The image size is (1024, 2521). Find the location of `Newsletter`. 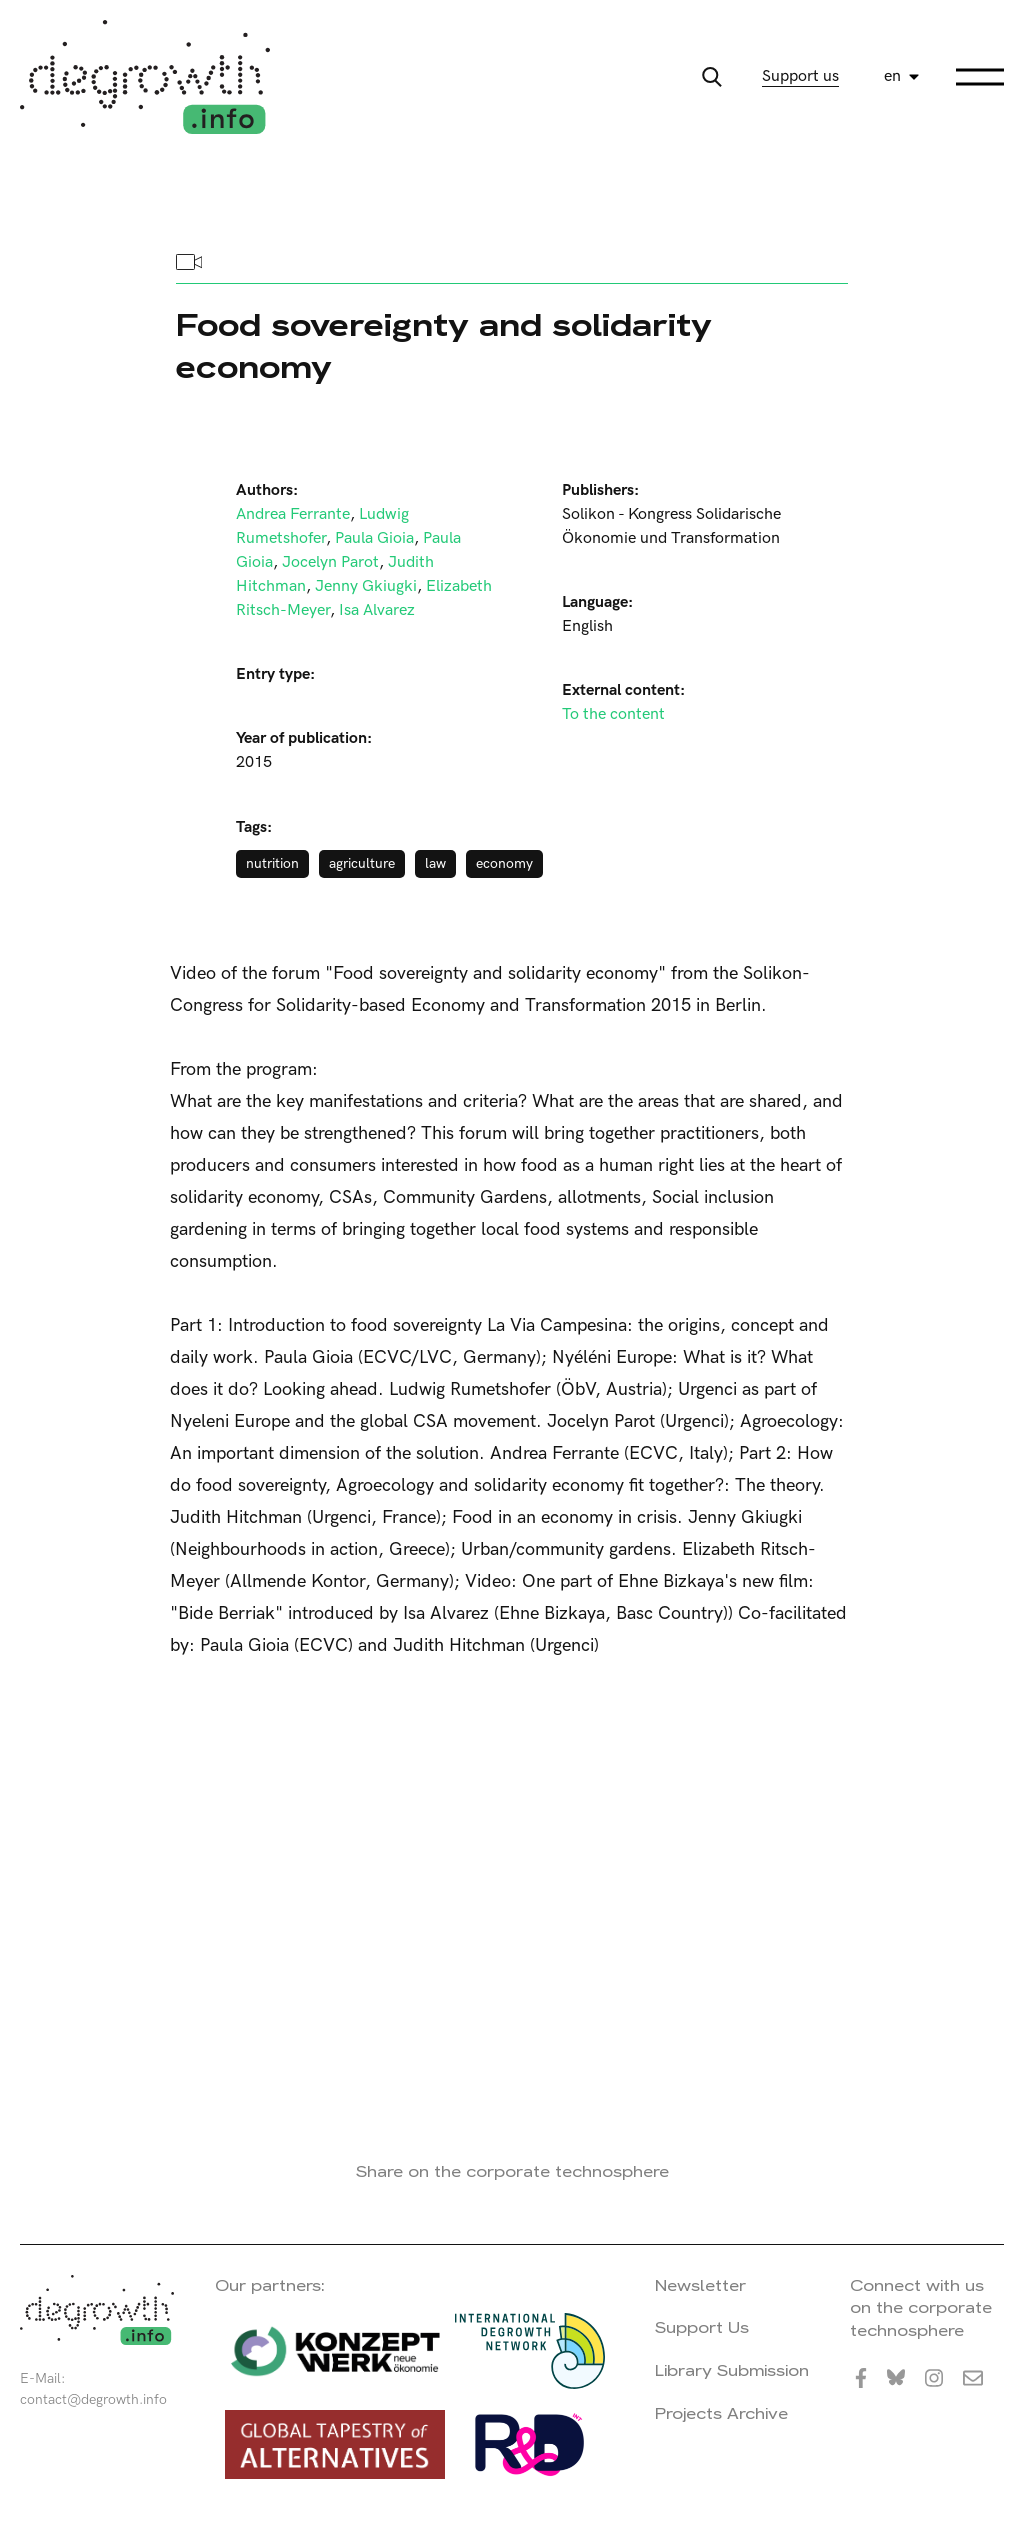

Newsletter is located at coordinates (700, 2285).